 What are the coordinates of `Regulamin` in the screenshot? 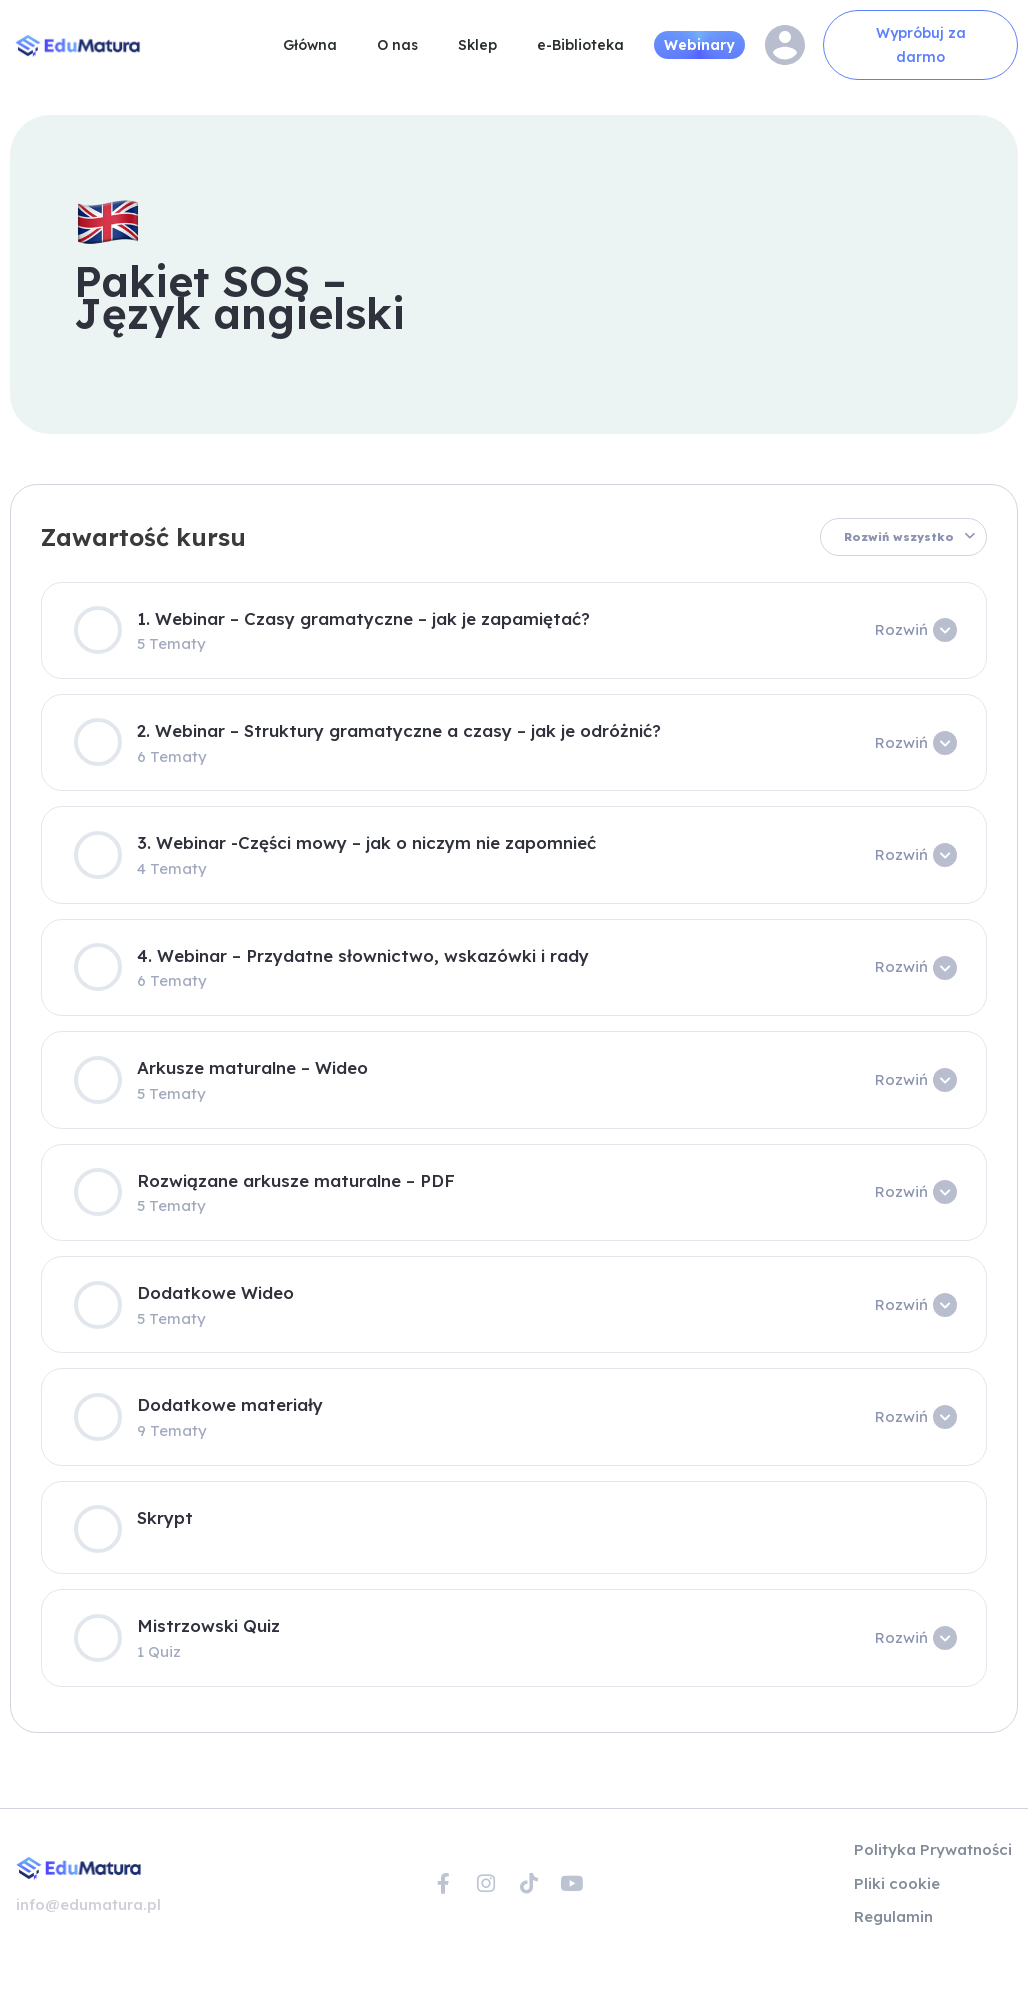 It's located at (893, 1915).